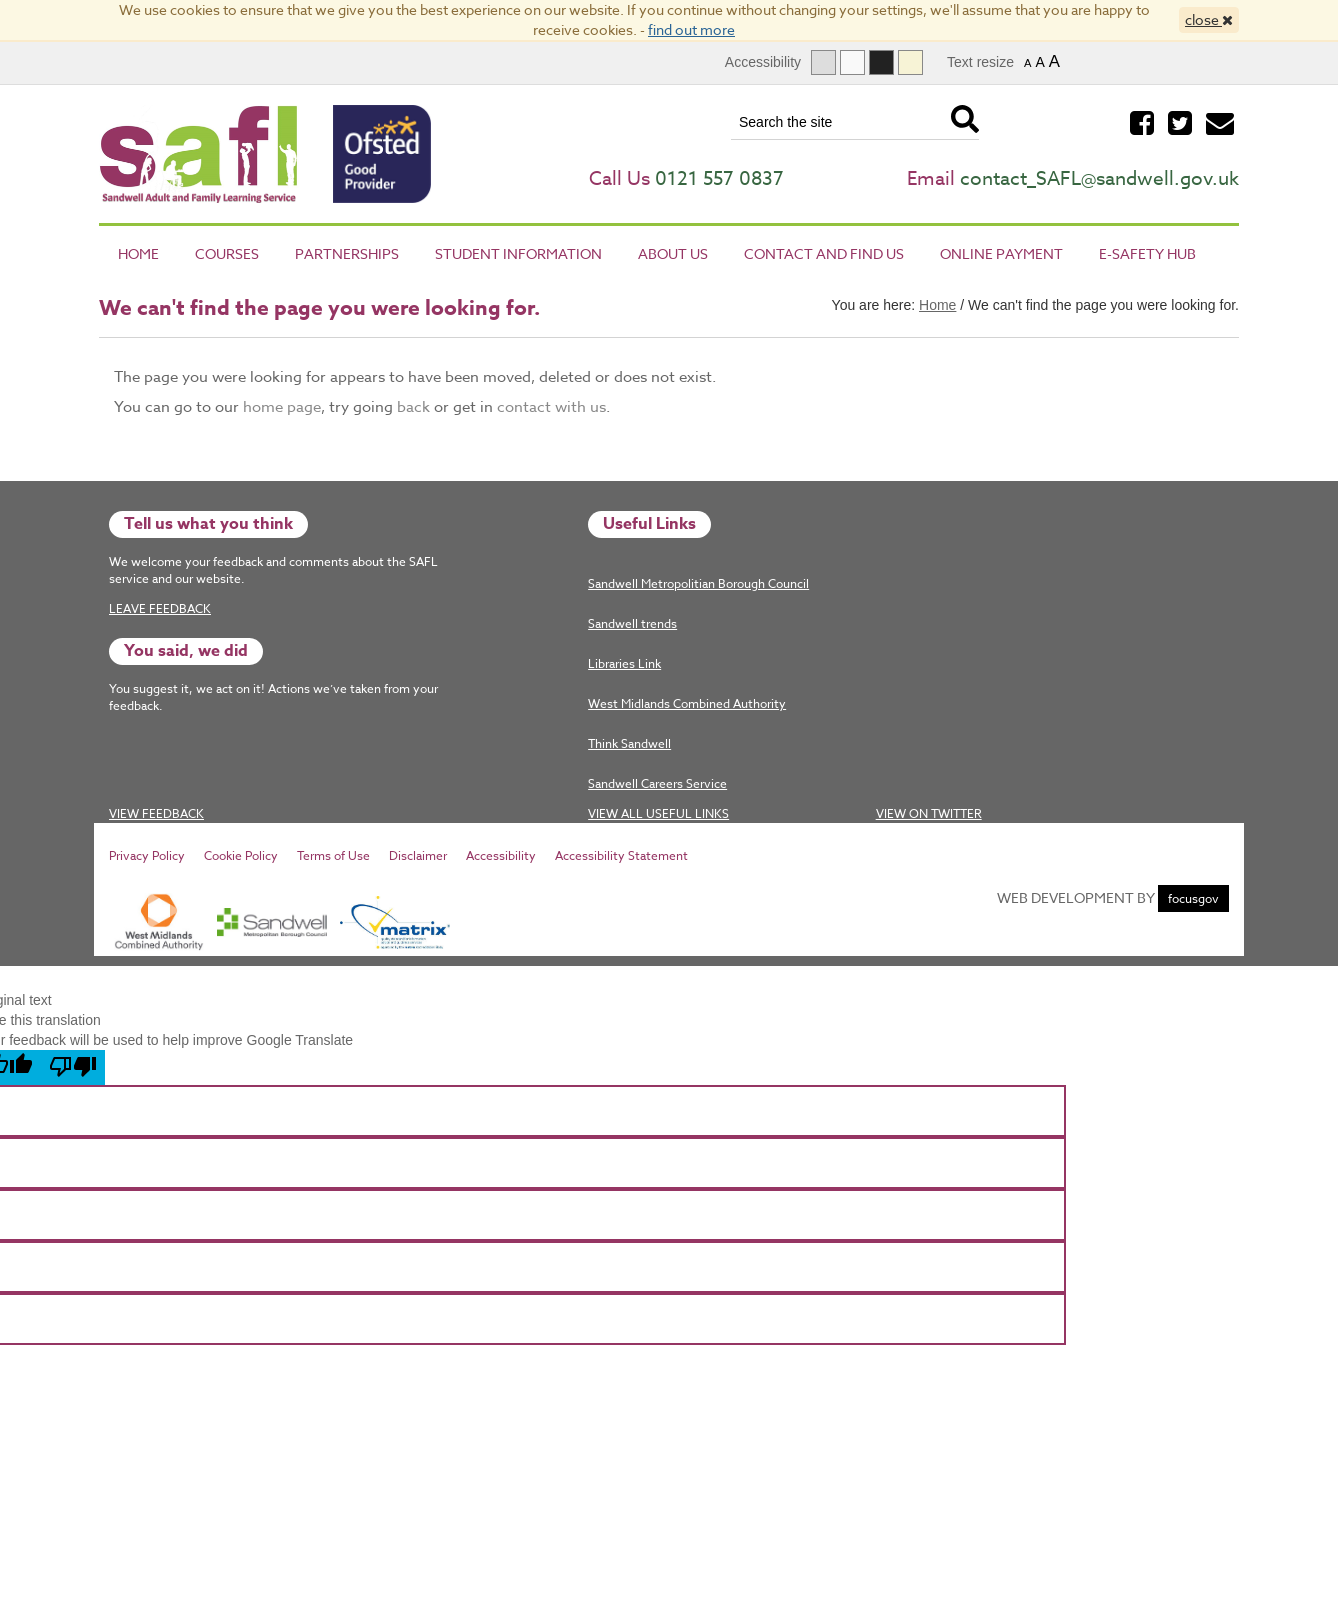 Image resolution: width=1338 pixels, height=1601 pixels. What do you see at coordinates (852, 62) in the screenshot?
I see `[Text only]` at bounding box center [852, 62].